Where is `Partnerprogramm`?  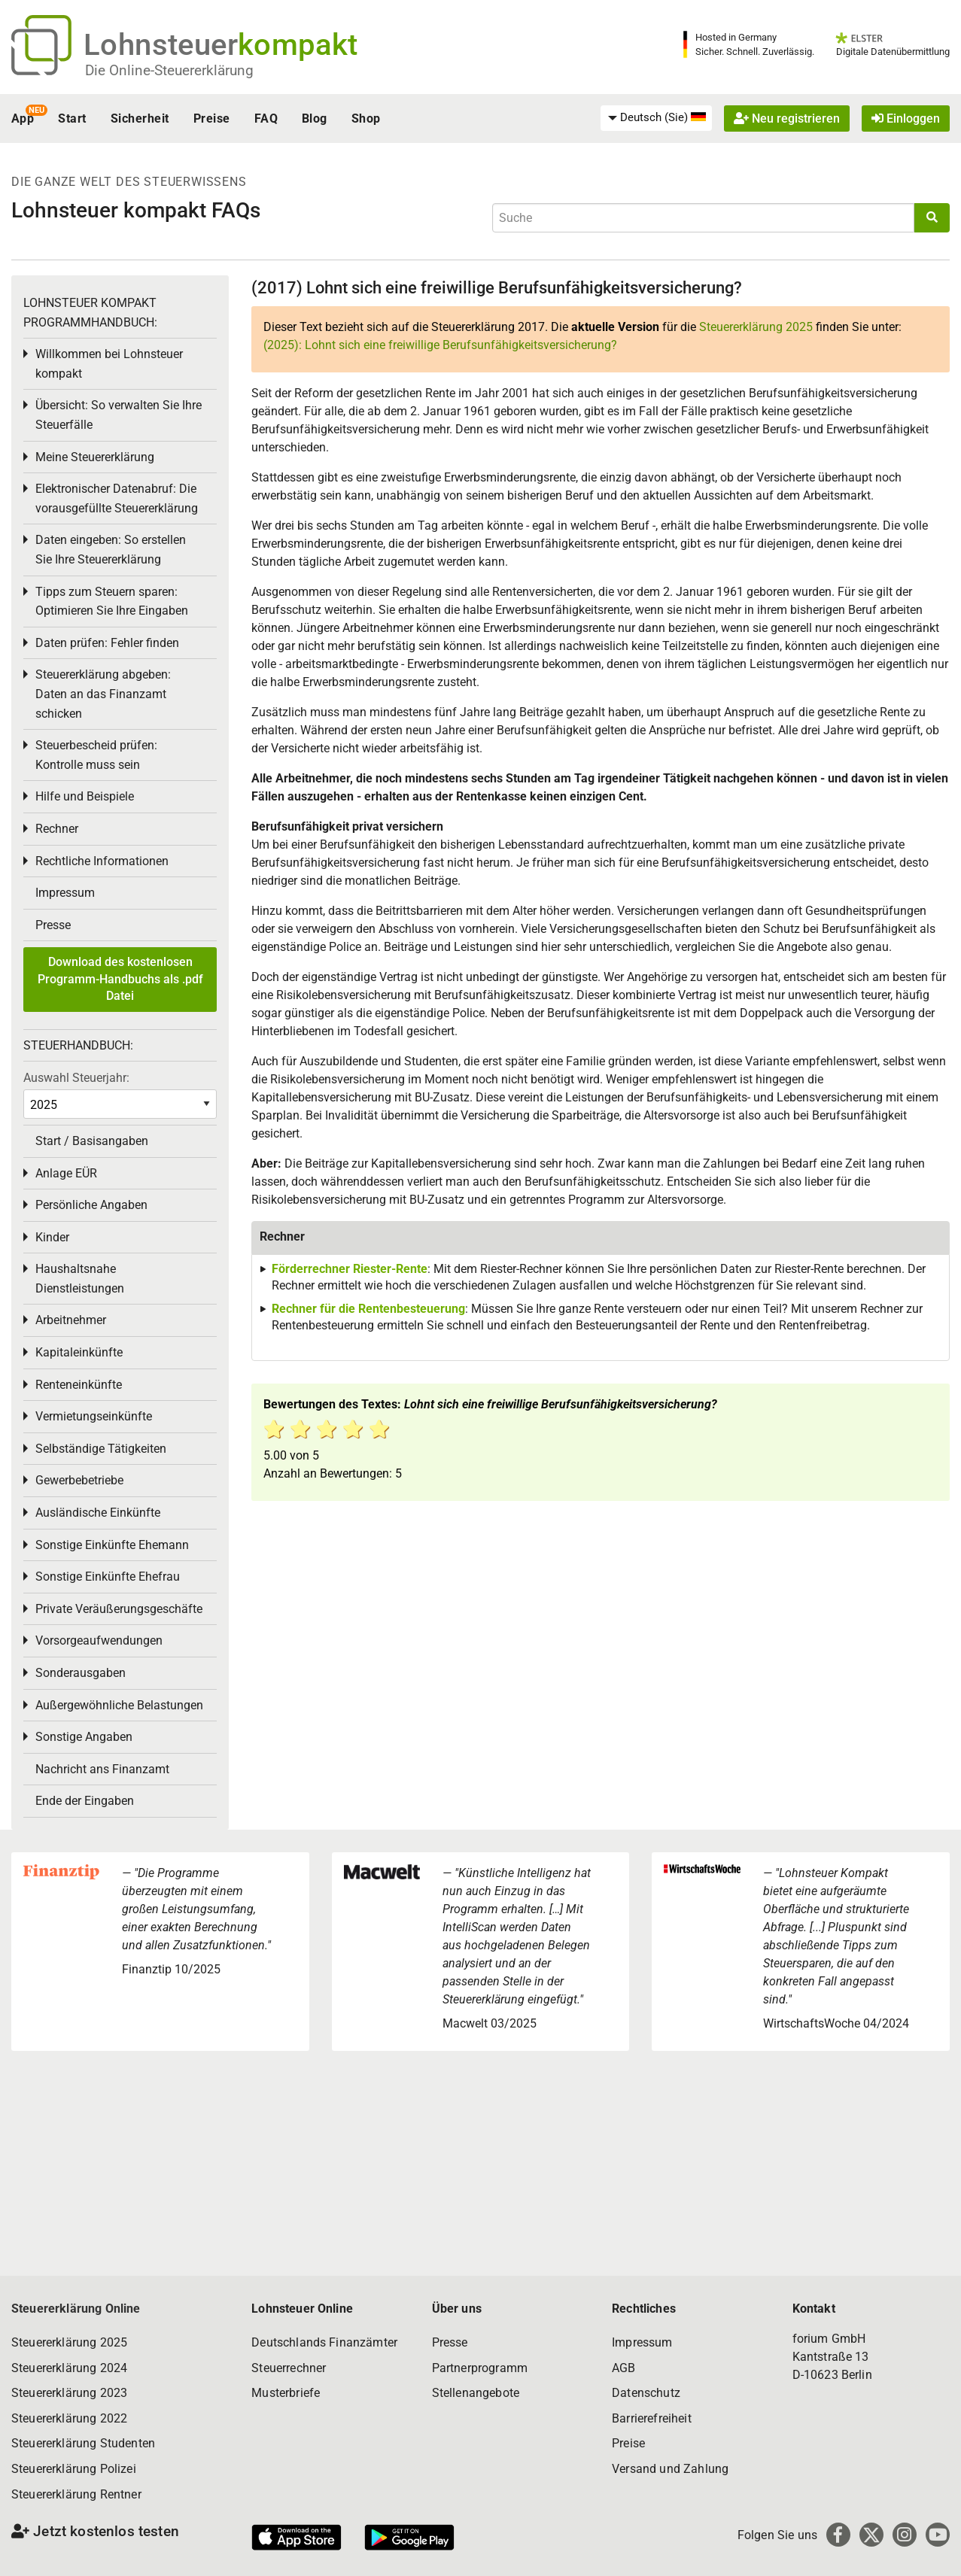 Partnerprogramm is located at coordinates (480, 2368).